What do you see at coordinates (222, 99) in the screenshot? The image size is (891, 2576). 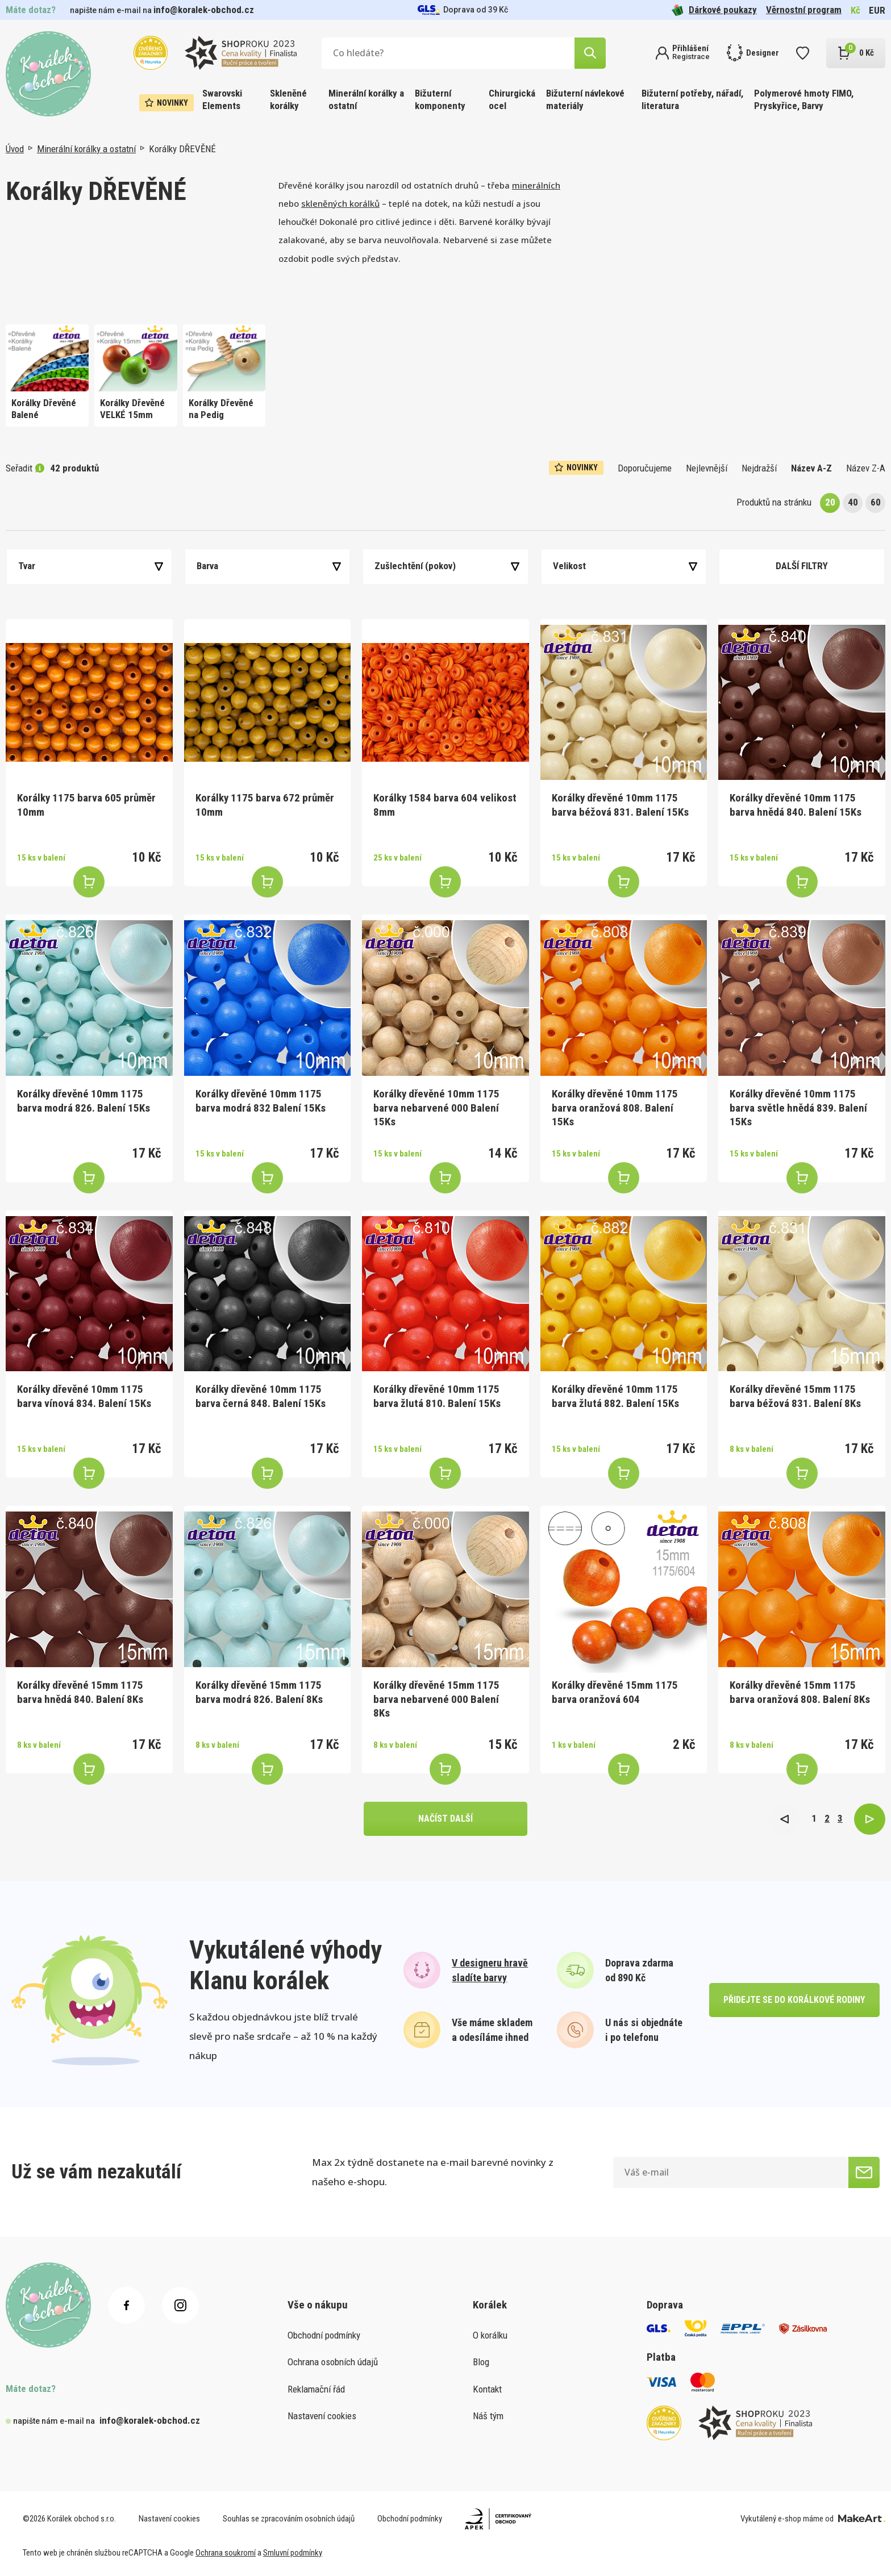 I see `Swarovski Elements` at bounding box center [222, 99].